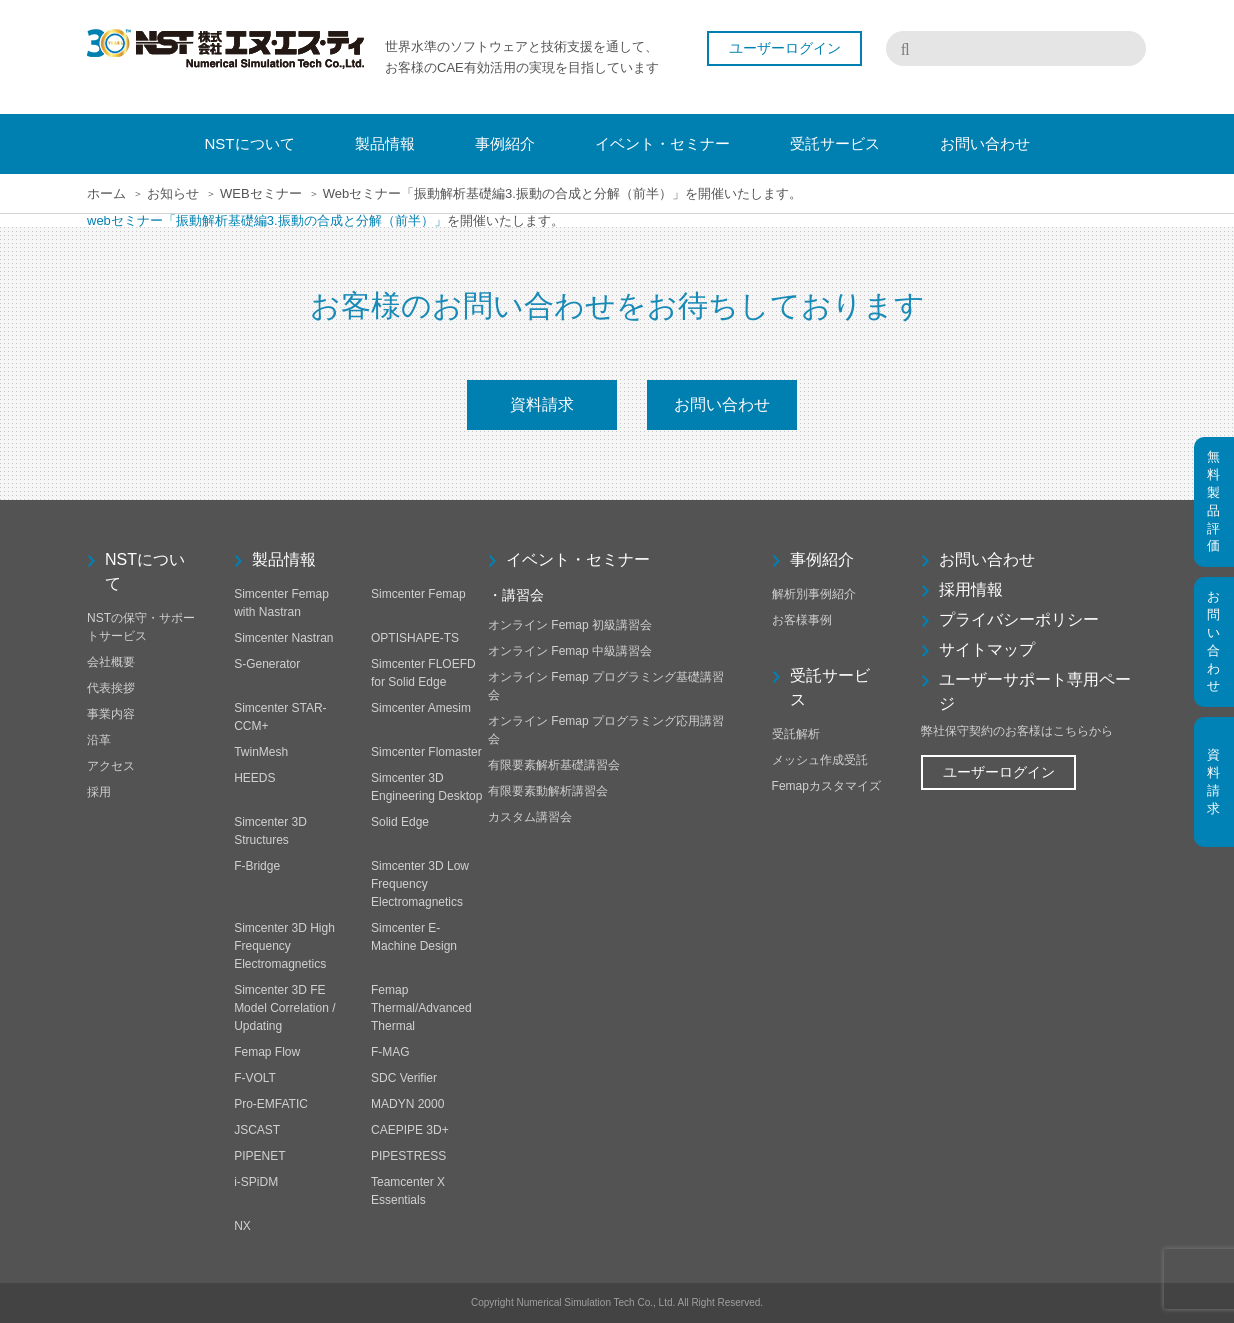 The image size is (1234, 1323). I want to click on PIPENET, so click(259, 1156).